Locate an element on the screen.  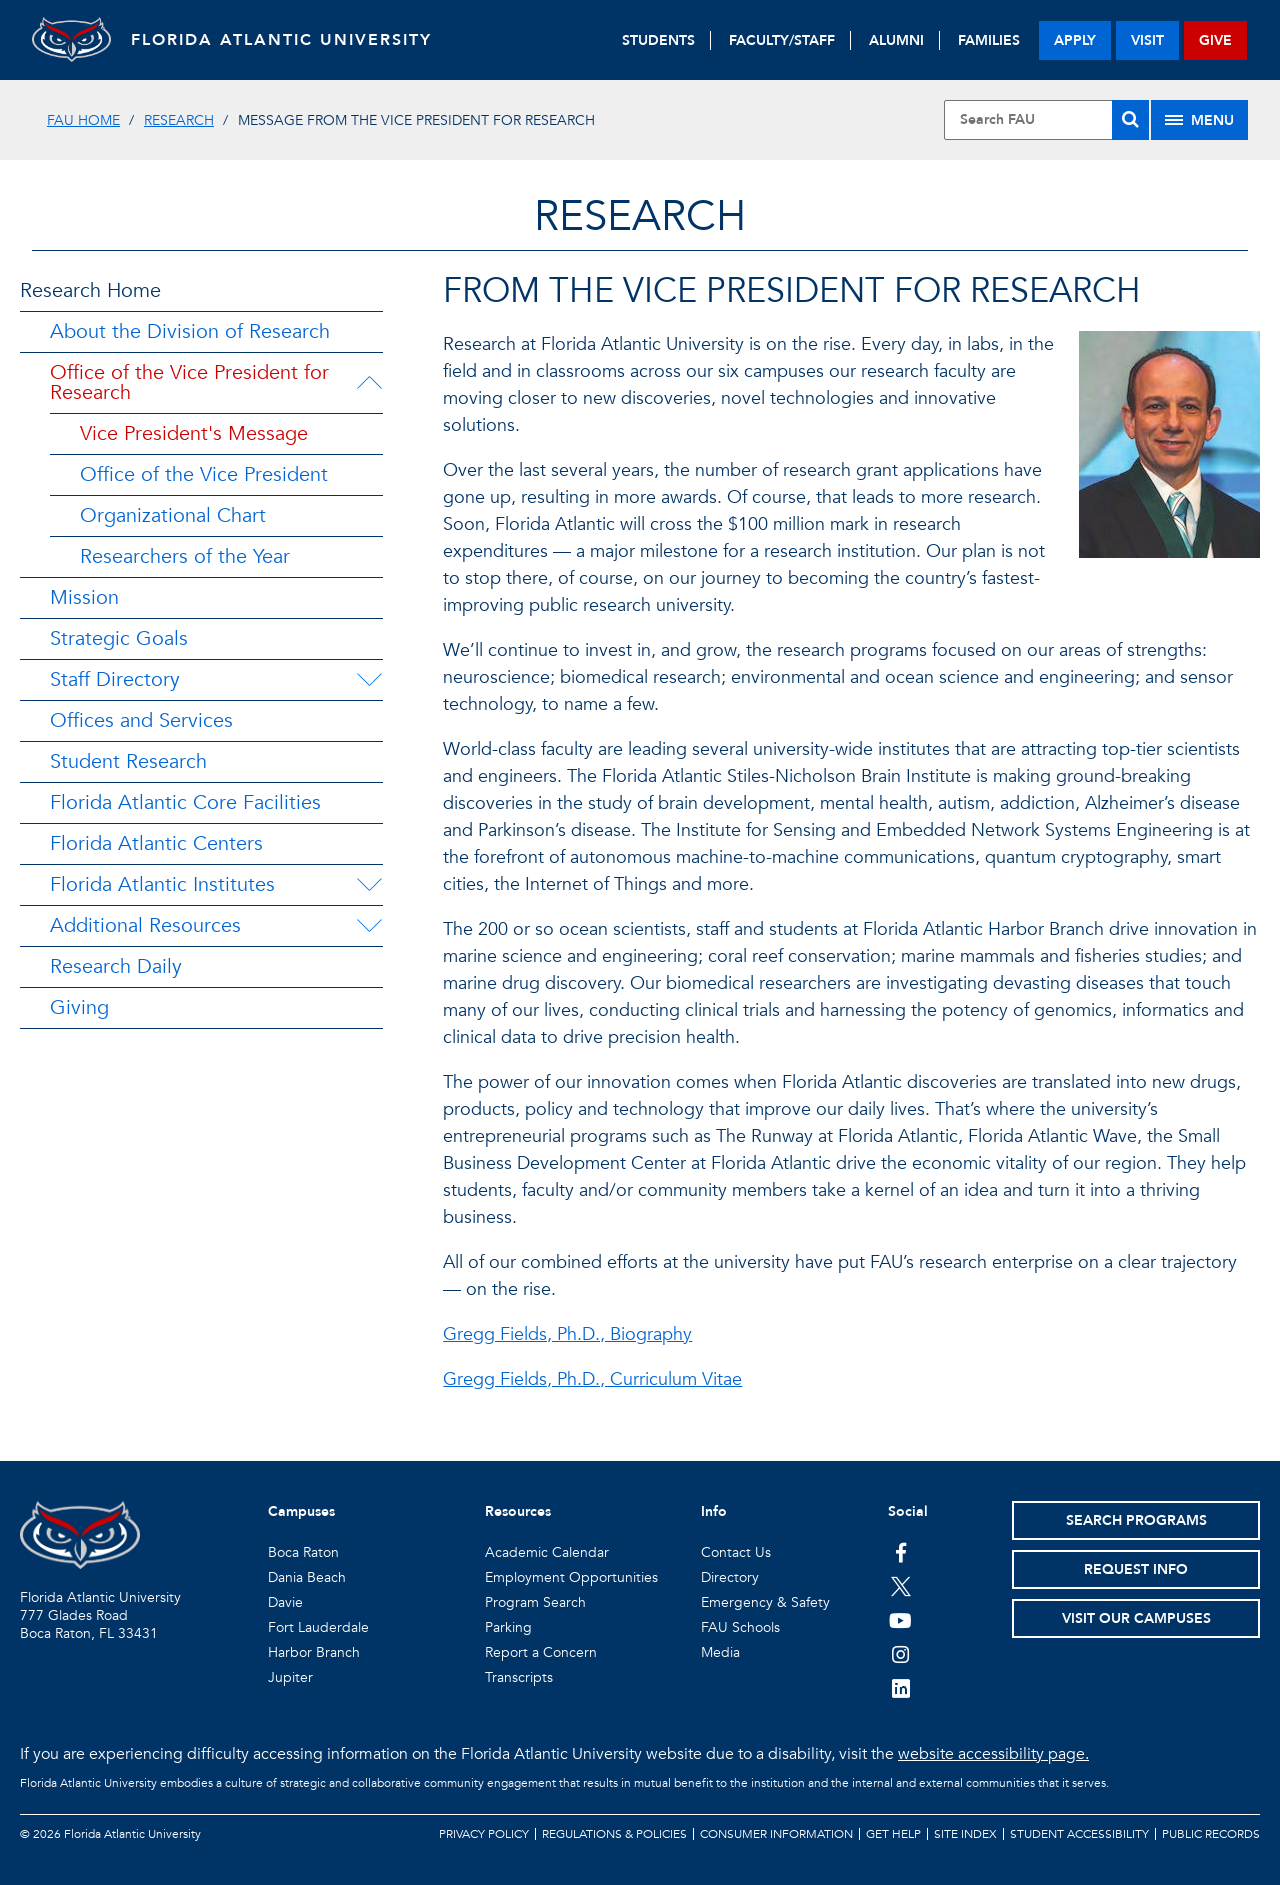
Report a Concern is located at coordinates (541, 1652).